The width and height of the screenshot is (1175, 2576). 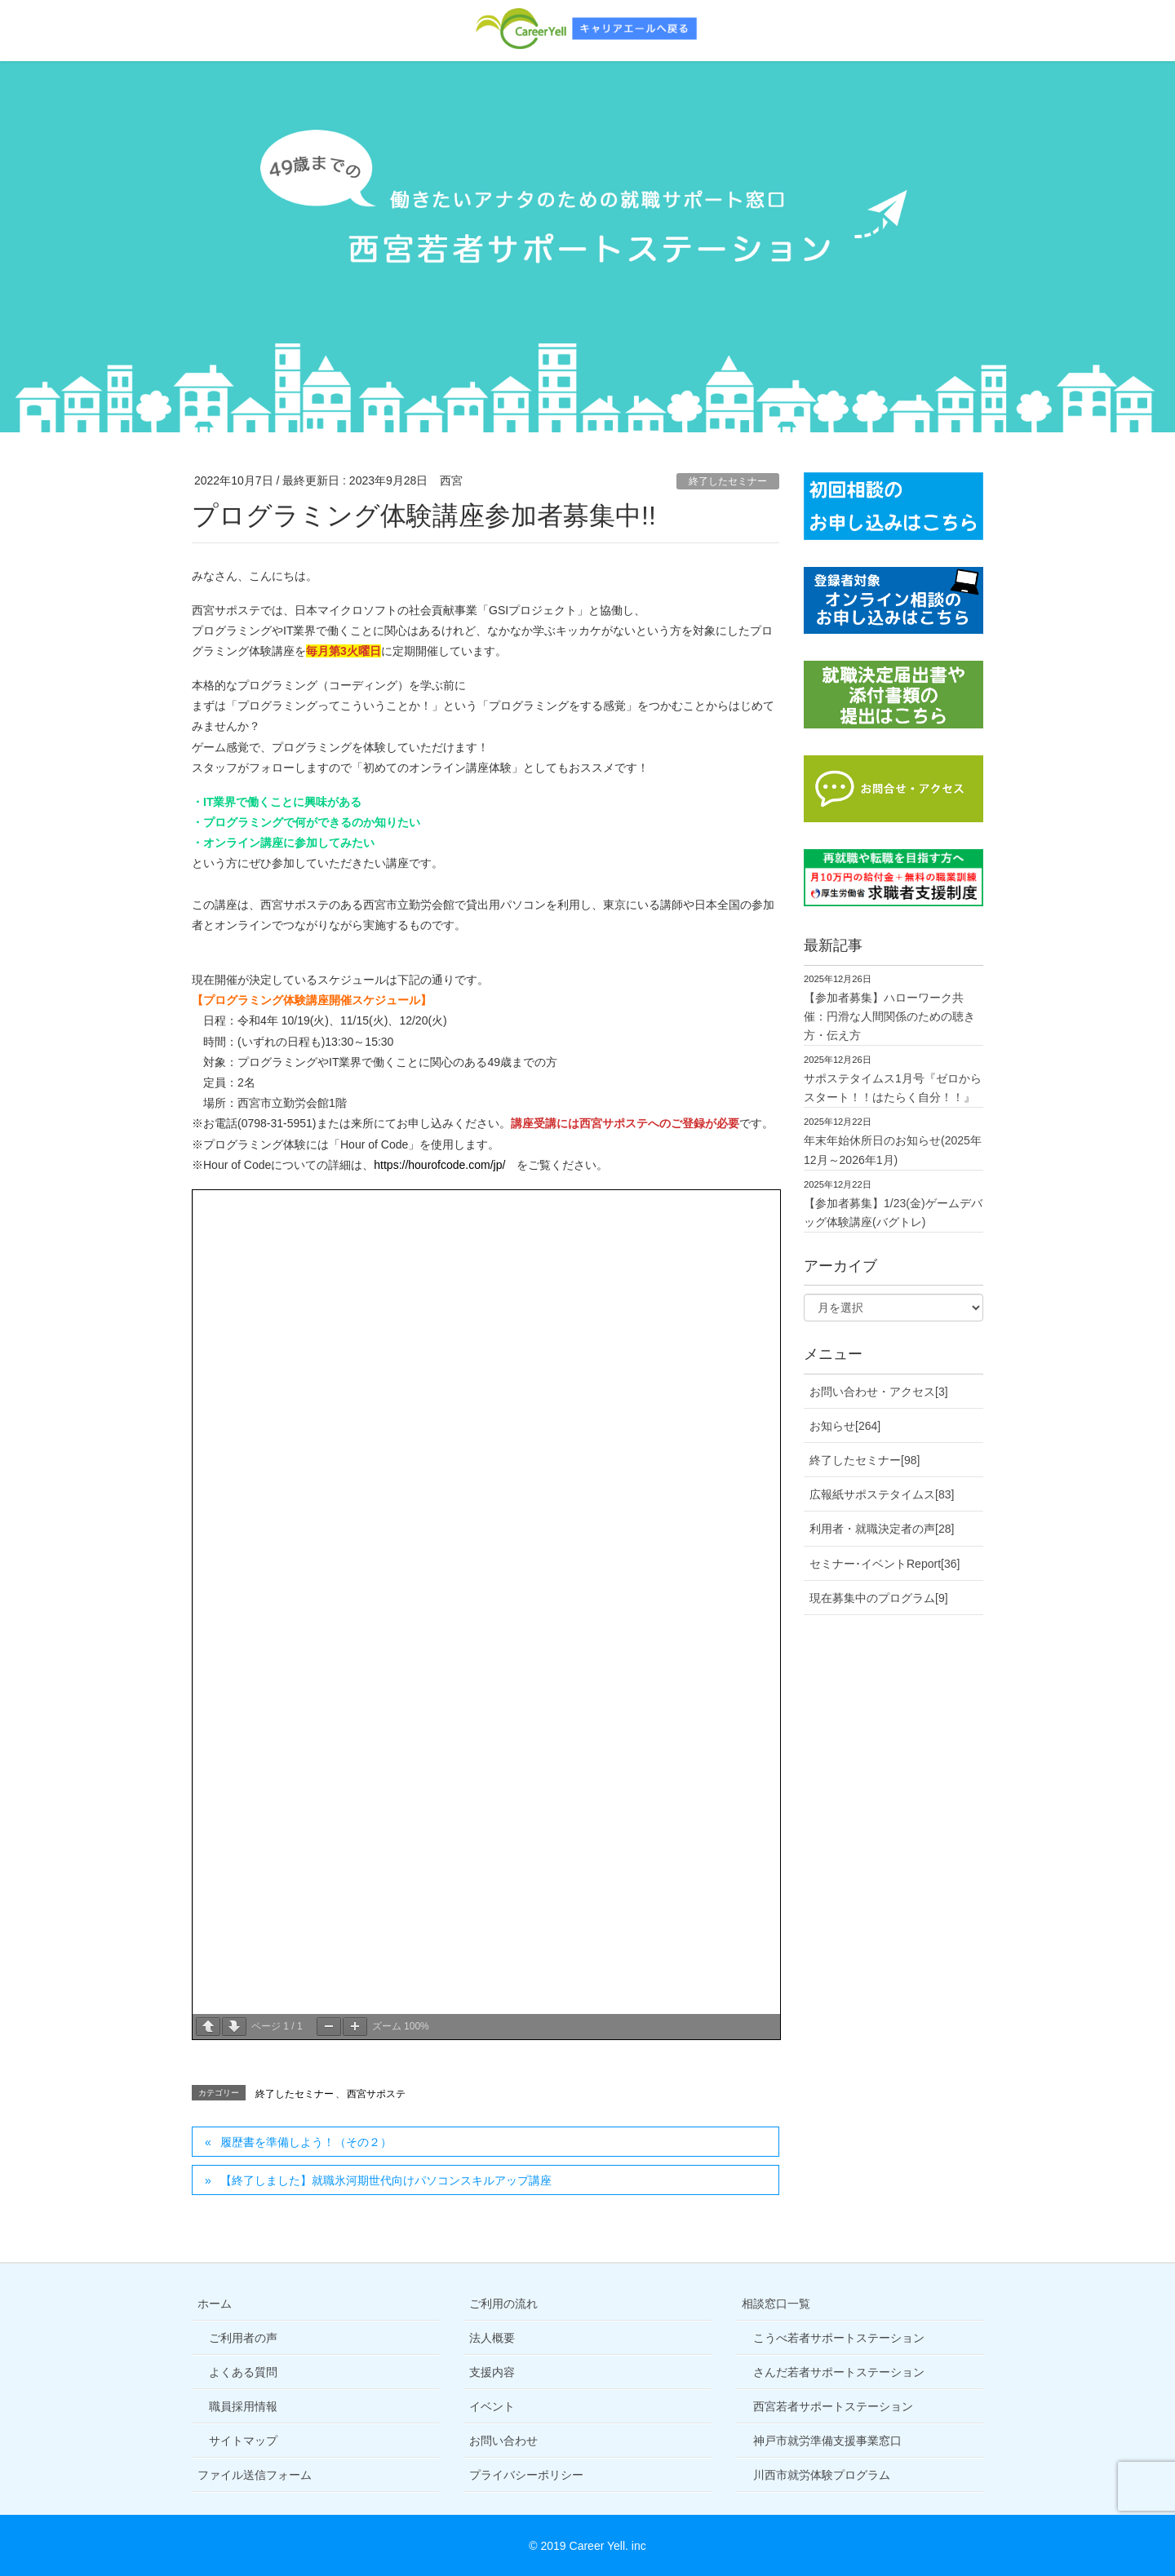 I want to click on サイトマップ, so click(x=243, y=2440).